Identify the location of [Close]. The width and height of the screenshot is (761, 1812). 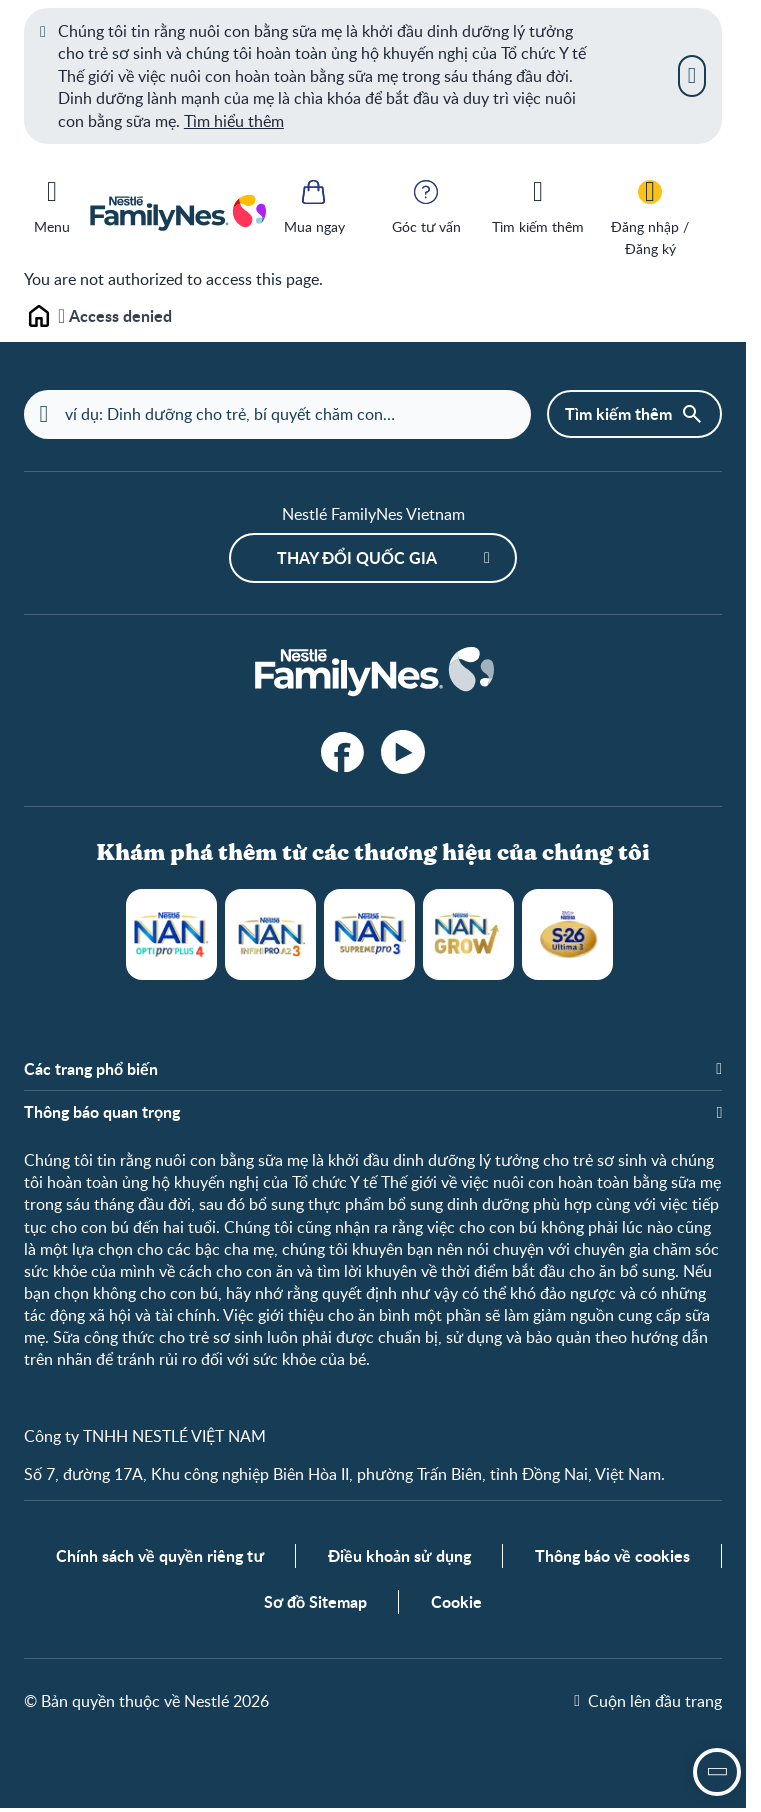
(692, 76).